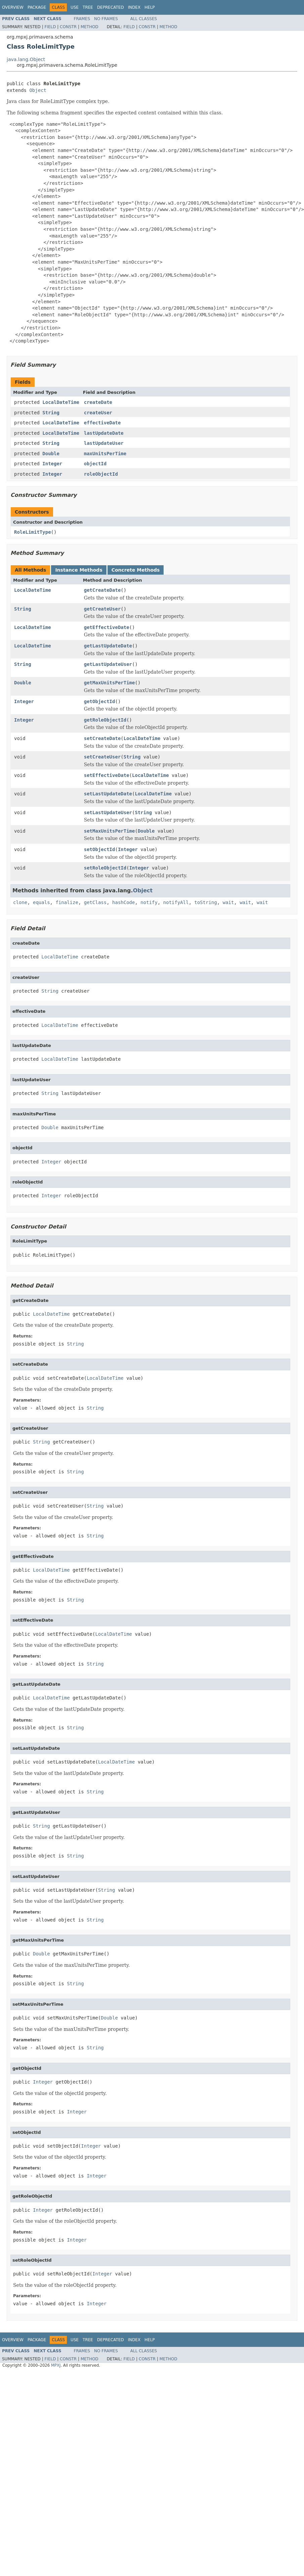 The height and width of the screenshot is (2576, 304). Describe the element at coordinates (60, 402) in the screenshot. I see `LocalDateTime` at that location.